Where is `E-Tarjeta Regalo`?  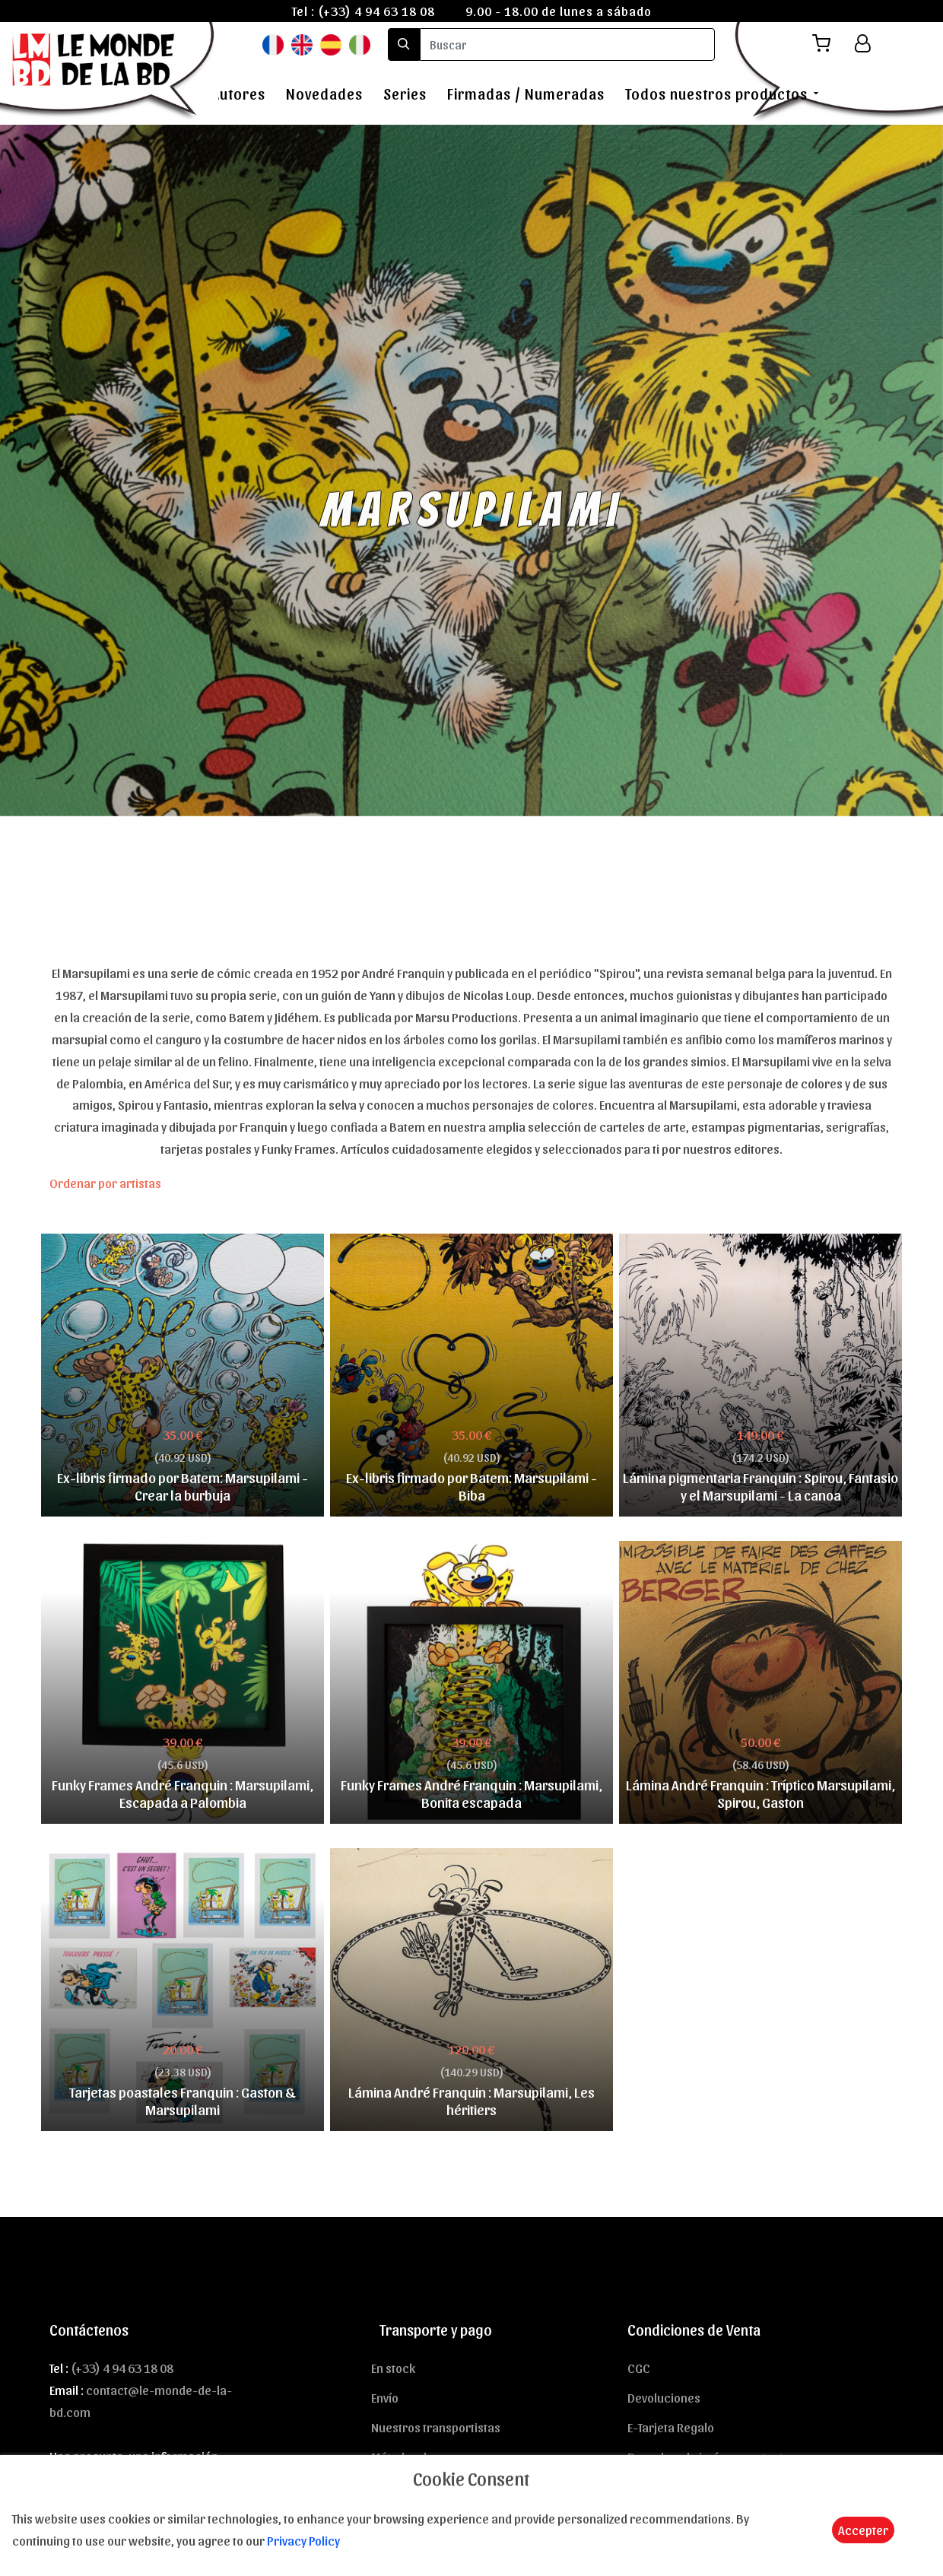 E-Tarjeta Regalo is located at coordinates (670, 2427).